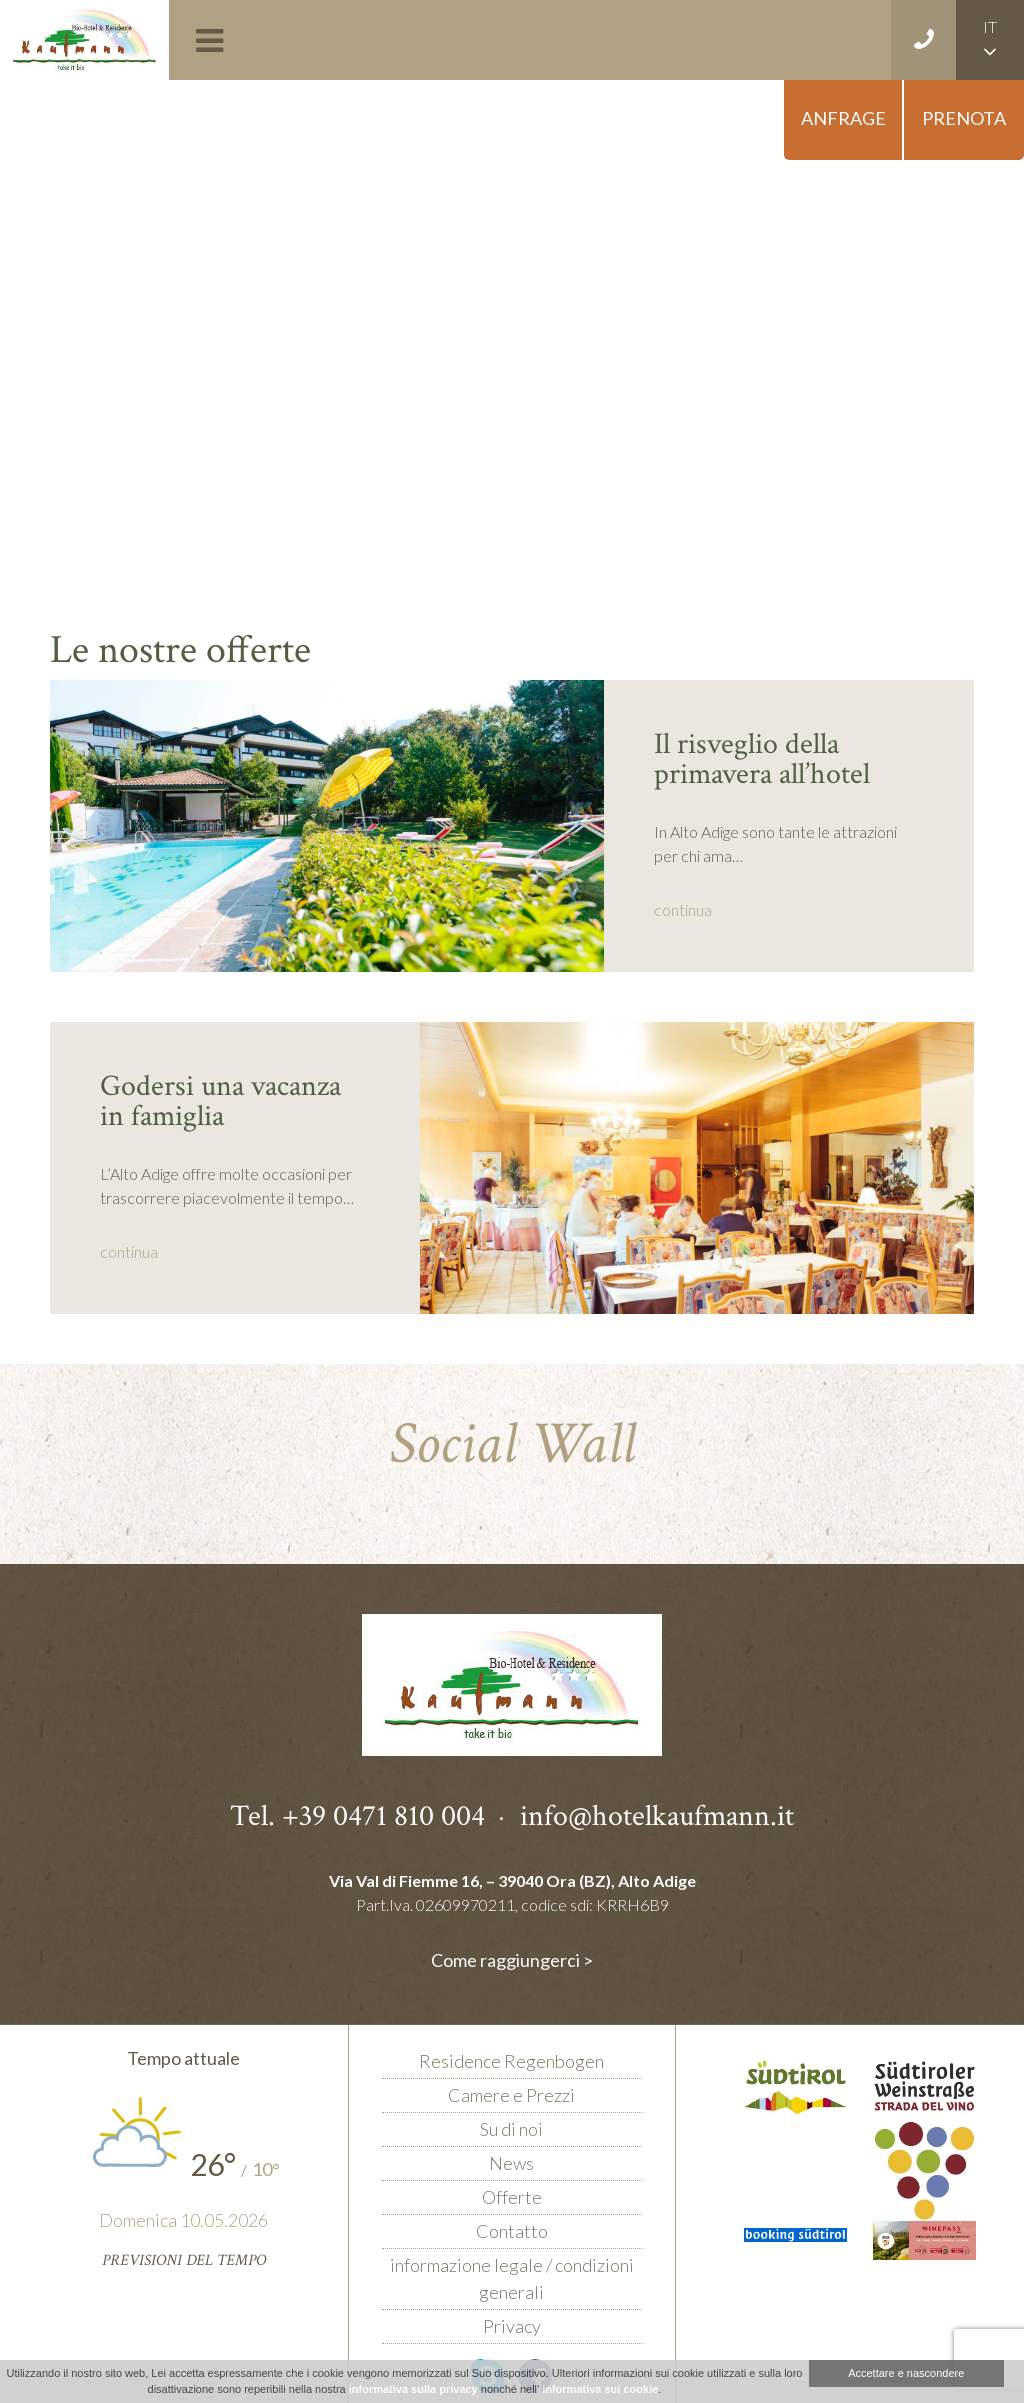  Describe the element at coordinates (512, 1960) in the screenshot. I see `Come raggiungerci >` at that location.